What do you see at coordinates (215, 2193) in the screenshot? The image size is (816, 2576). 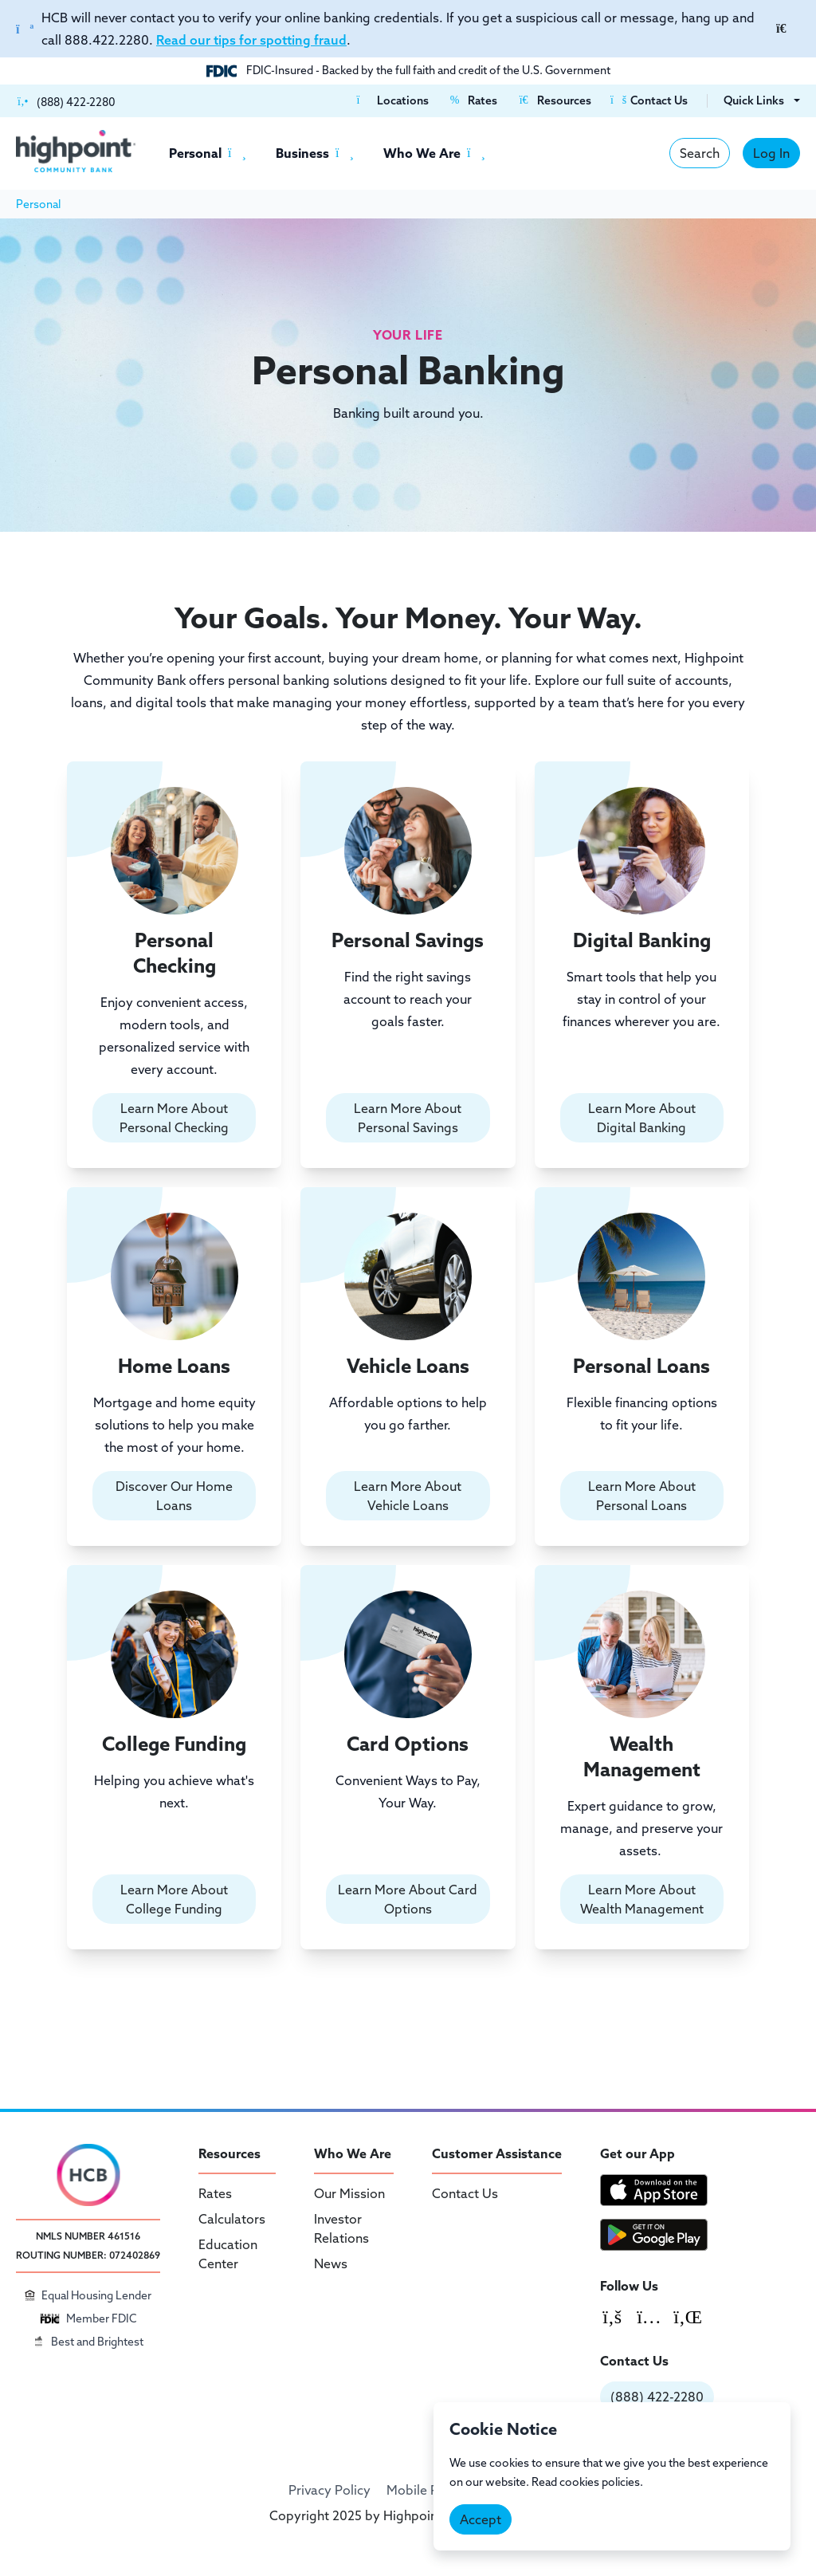 I see `Rates` at bounding box center [215, 2193].